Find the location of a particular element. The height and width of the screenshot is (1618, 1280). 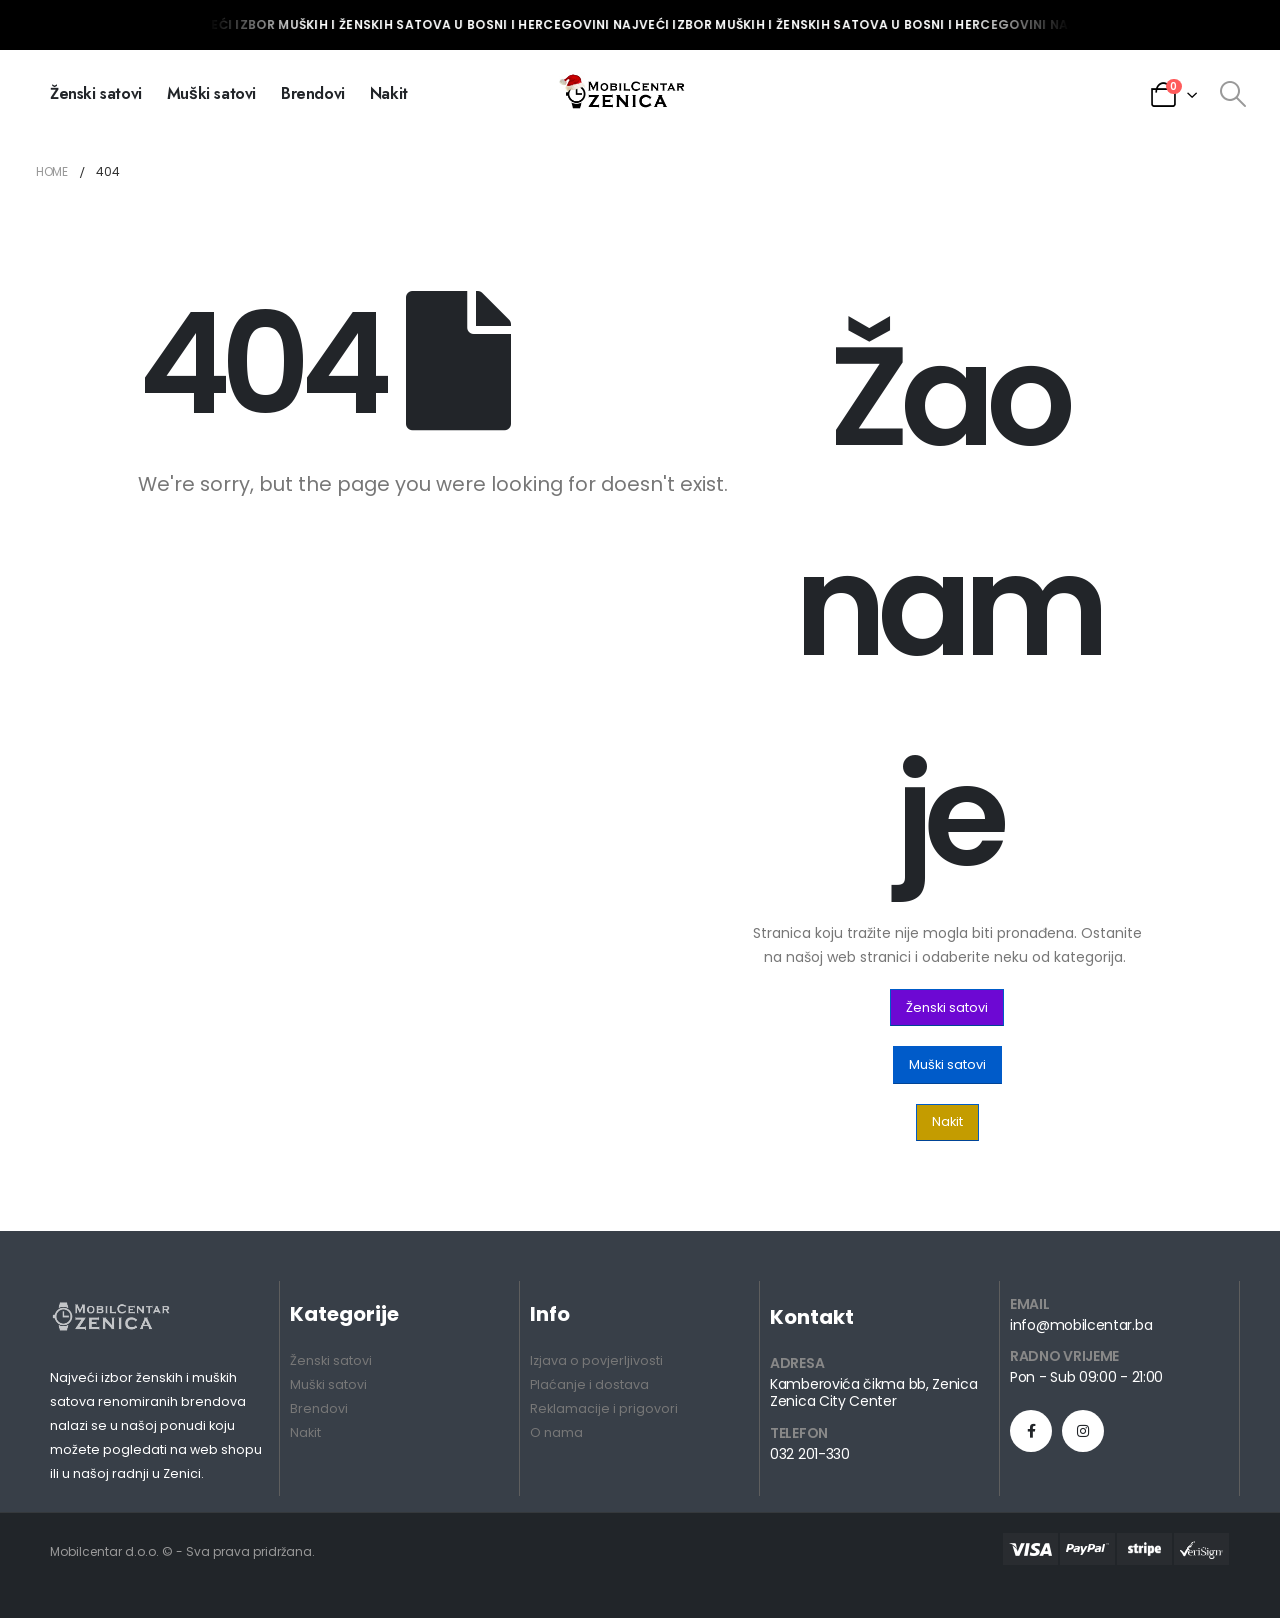

Reklamacije i prigovori is located at coordinates (604, 1408).